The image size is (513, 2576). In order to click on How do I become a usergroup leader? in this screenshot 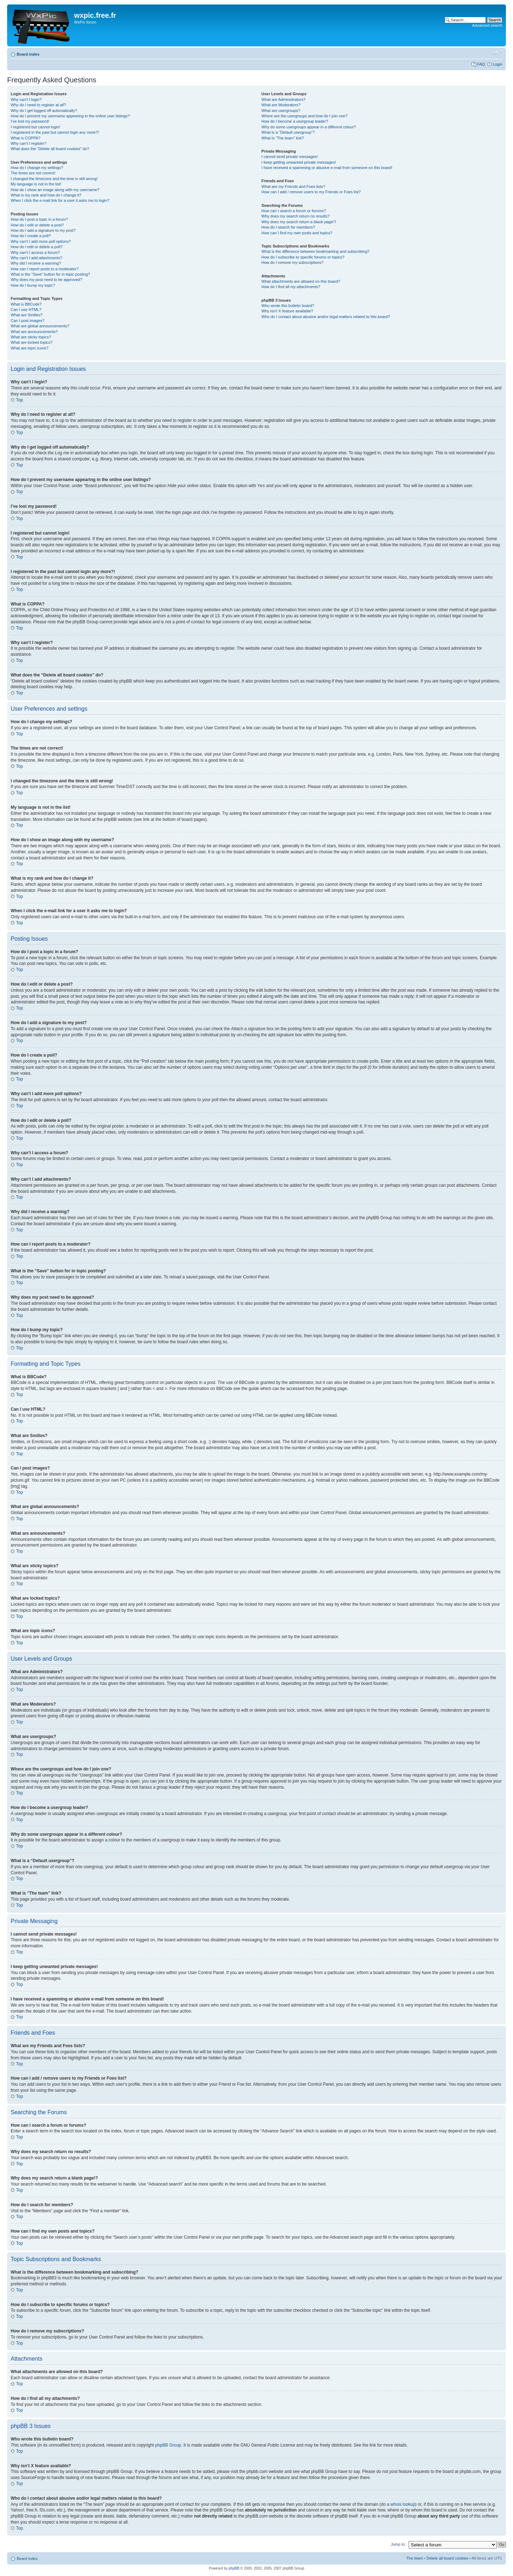, I will do `click(294, 121)`.